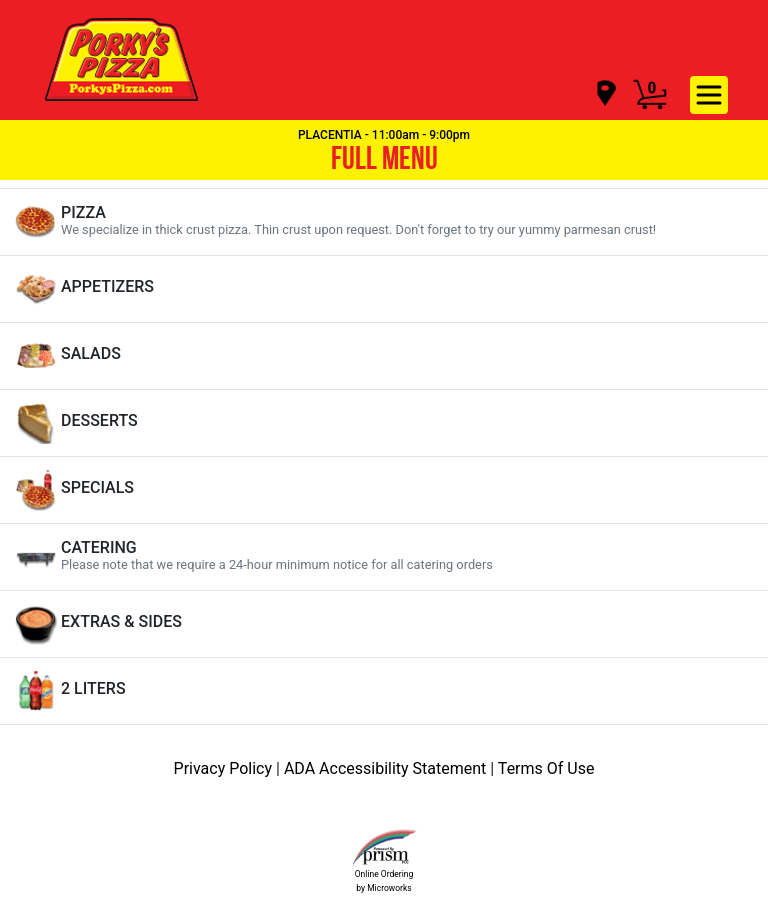 This screenshot has height=918, width=768. Describe the element at coordinates (546, 768) in the screenshot. I see `Terms Of Use` at that location.